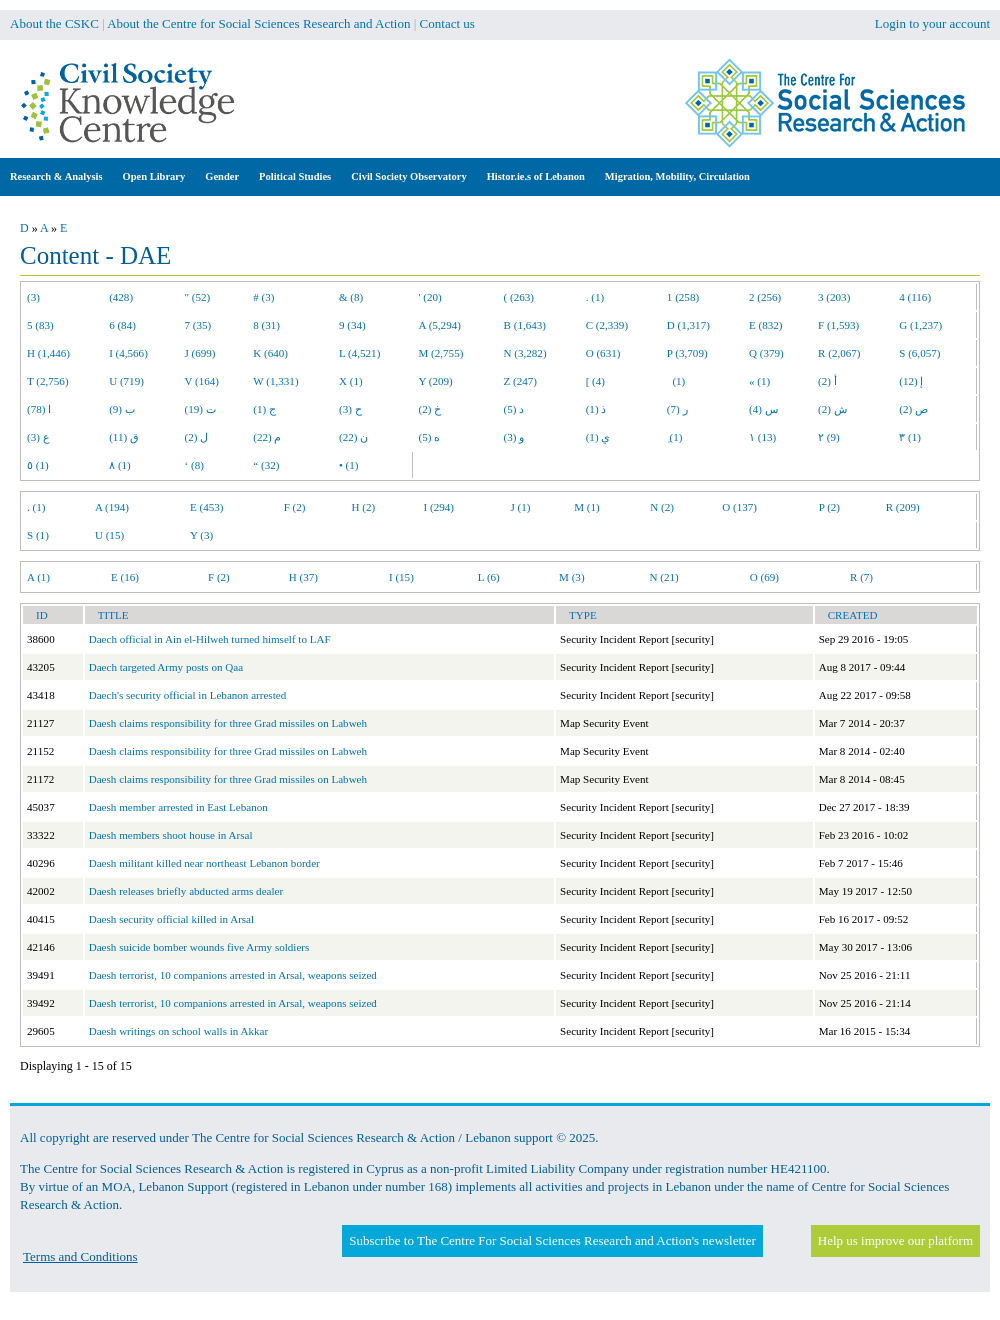 Image resolution: width=1000 pixels, height=1320 pixels. I want to click on س (4), so click(763, 409).